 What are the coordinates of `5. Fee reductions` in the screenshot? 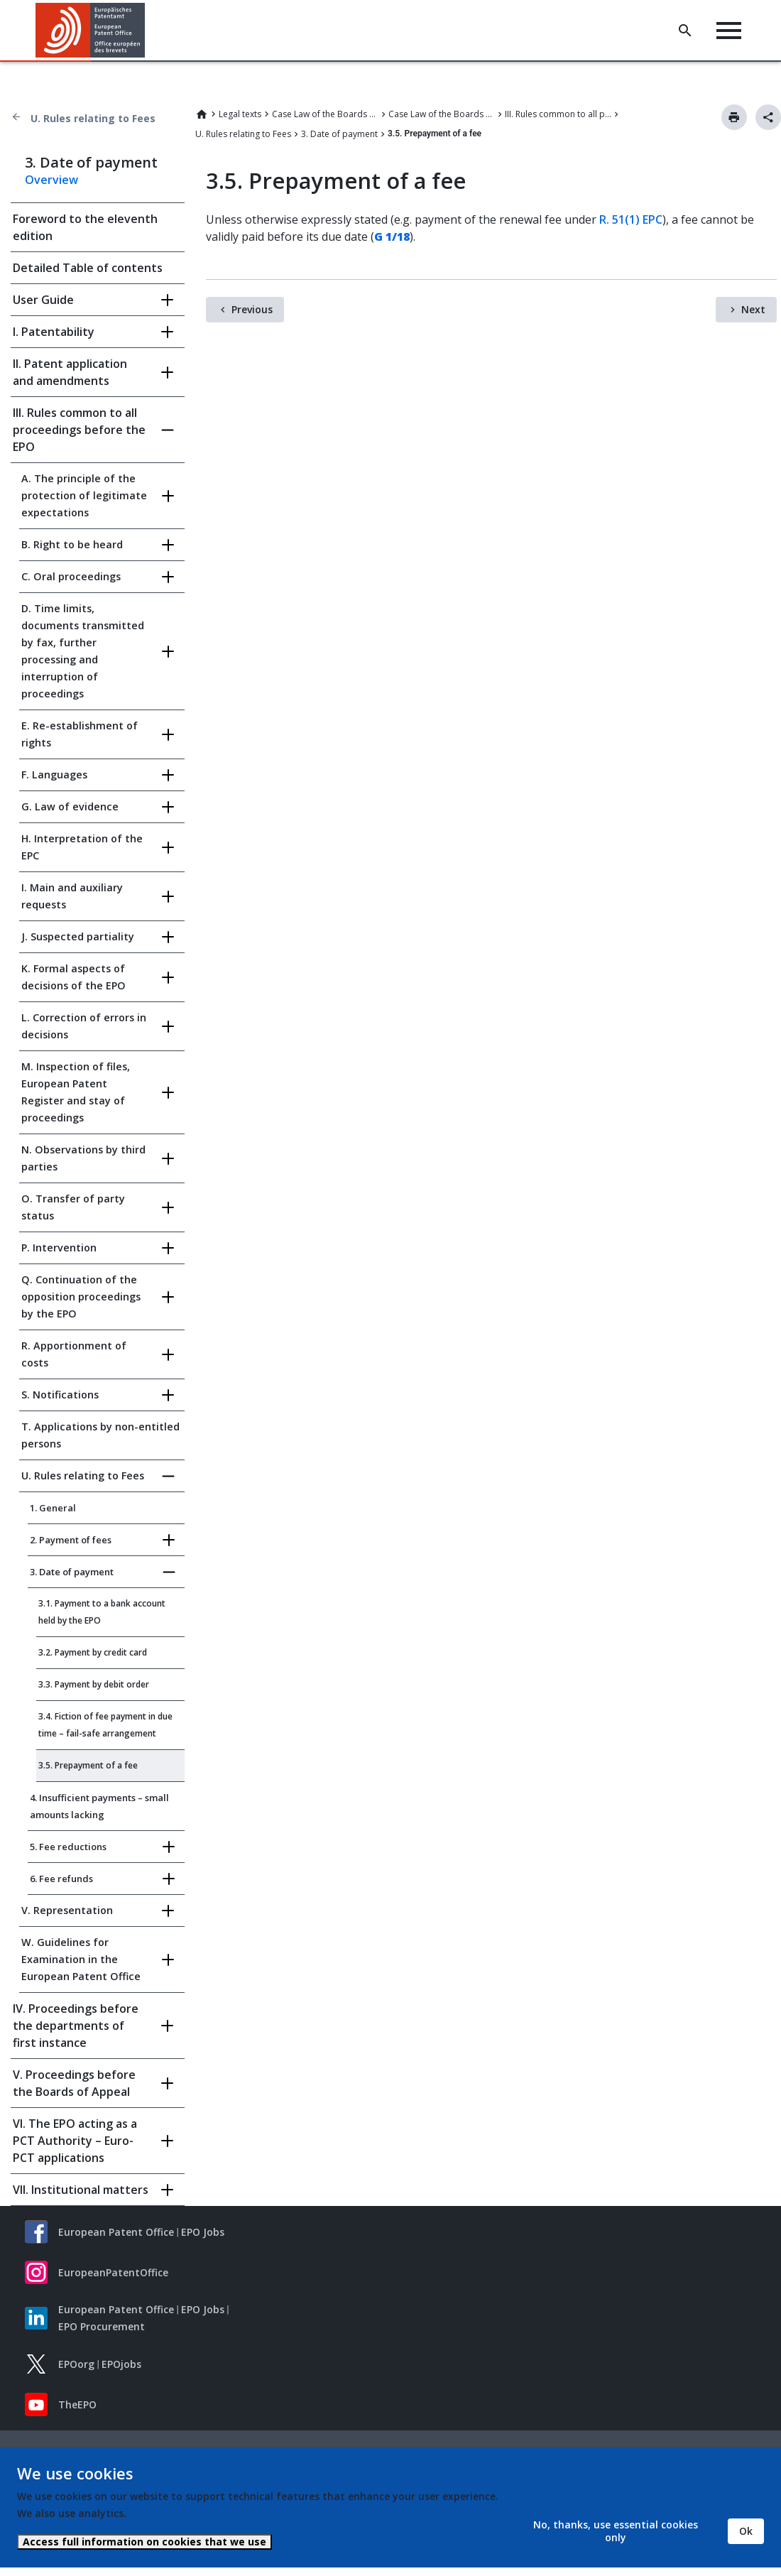 It's located at (68, 1846).